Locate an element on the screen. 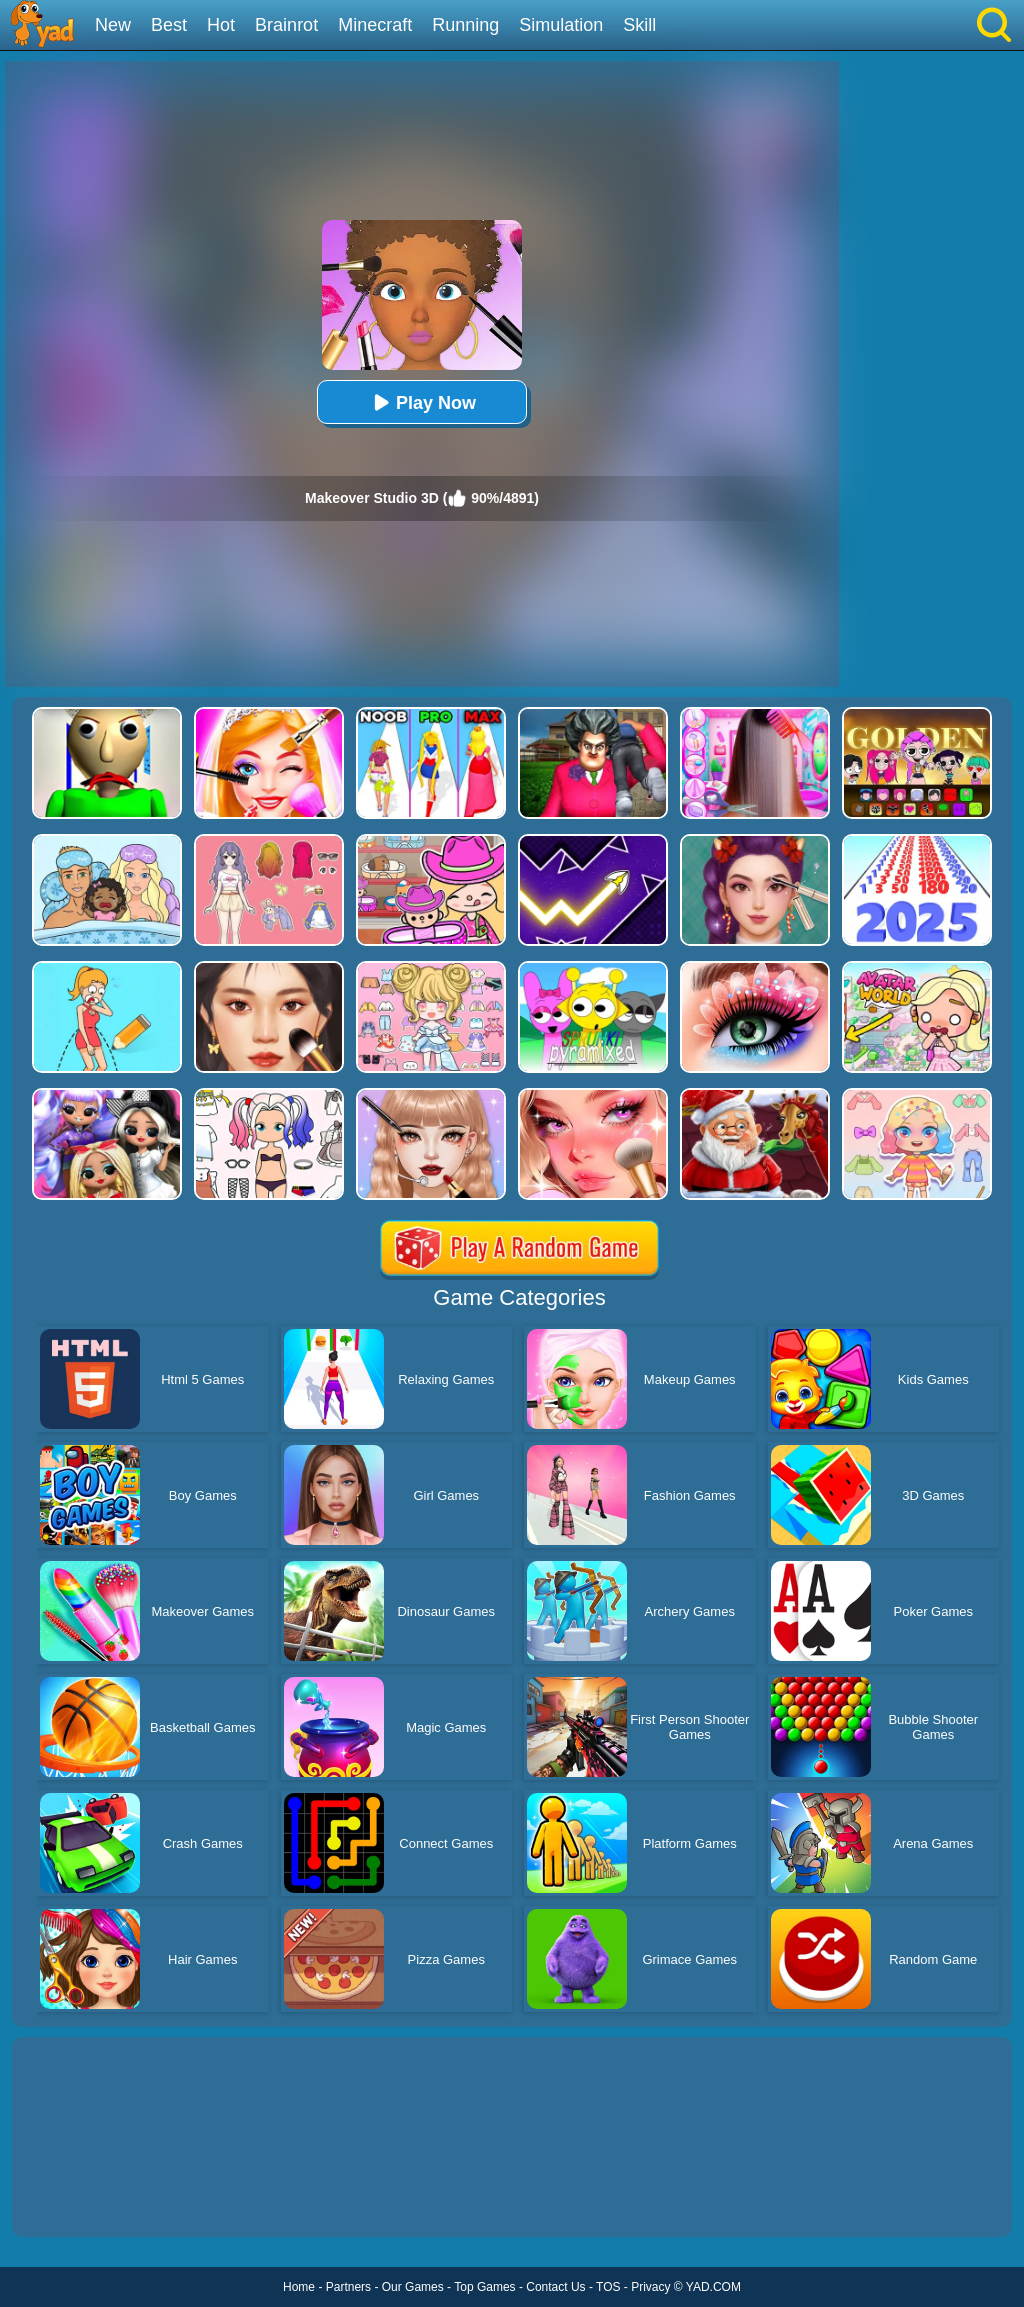  Best is located at coordinates (169, 25).